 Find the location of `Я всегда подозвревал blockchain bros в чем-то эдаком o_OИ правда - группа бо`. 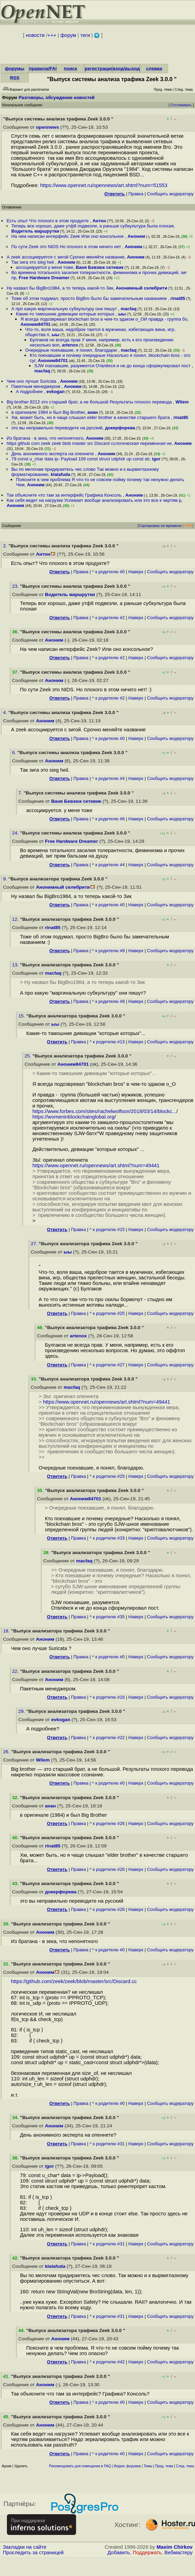

Я всегда подозвревал blockchain bros в чем-то эдаком o_OИ правда - группа бо is located at coordinates (103, 319).